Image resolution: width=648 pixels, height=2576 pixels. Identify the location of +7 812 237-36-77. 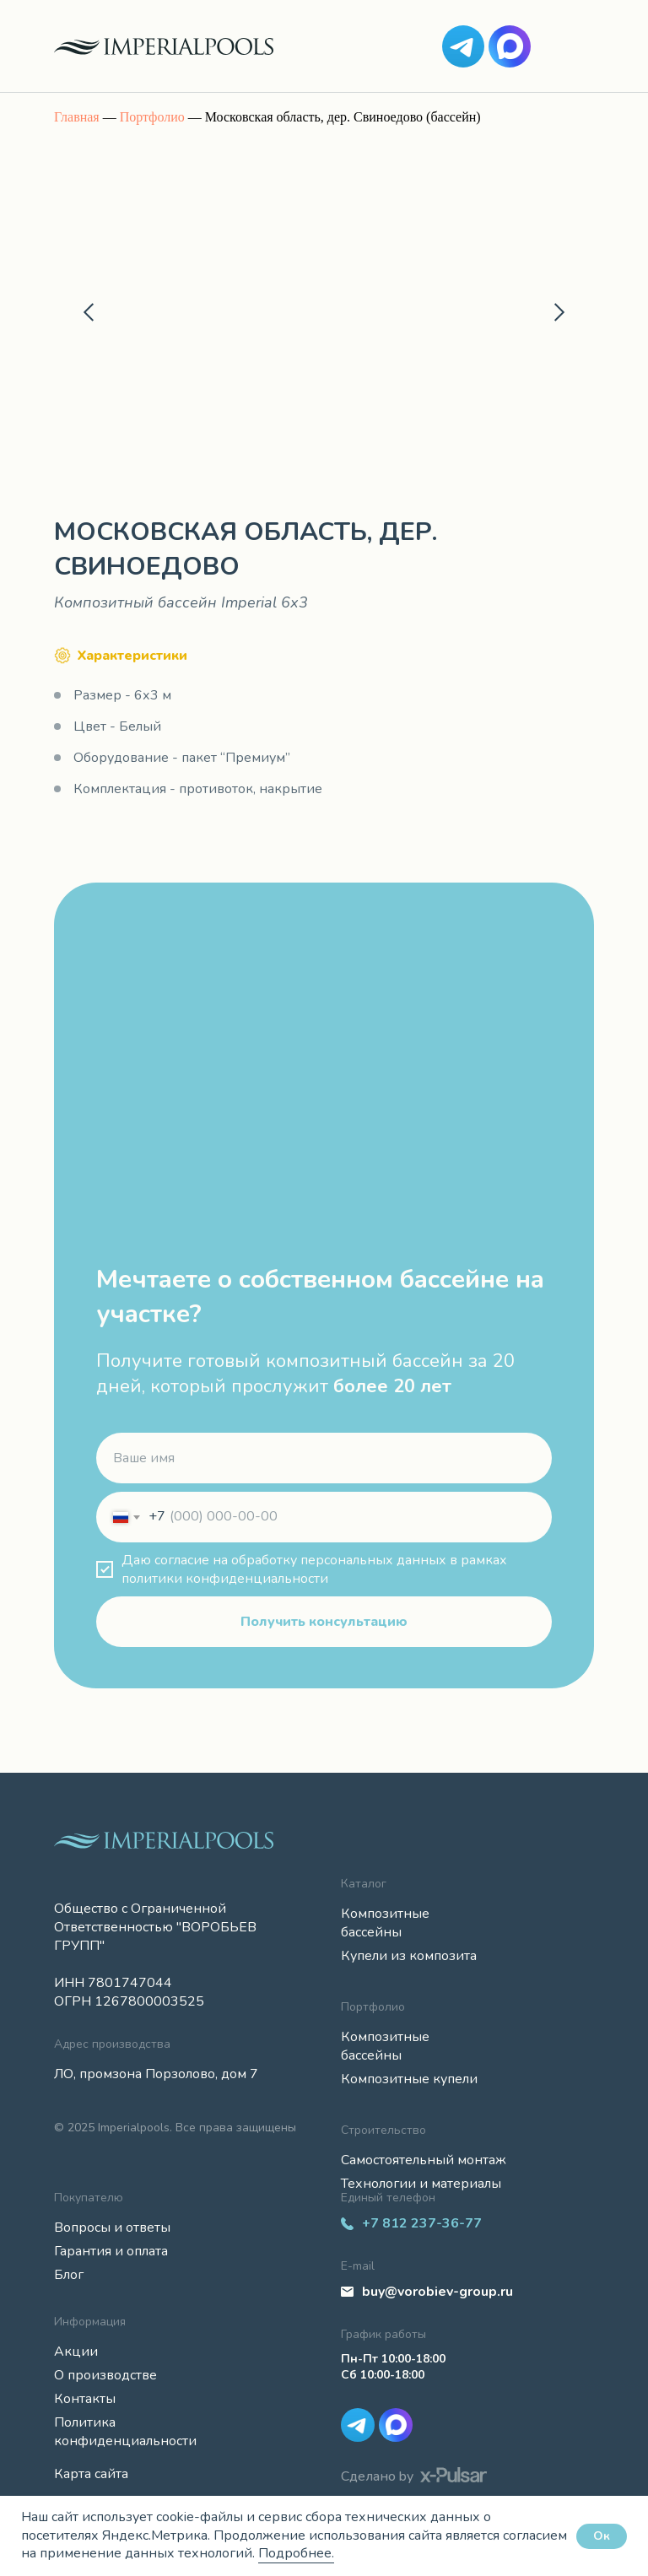
(422, 2223).